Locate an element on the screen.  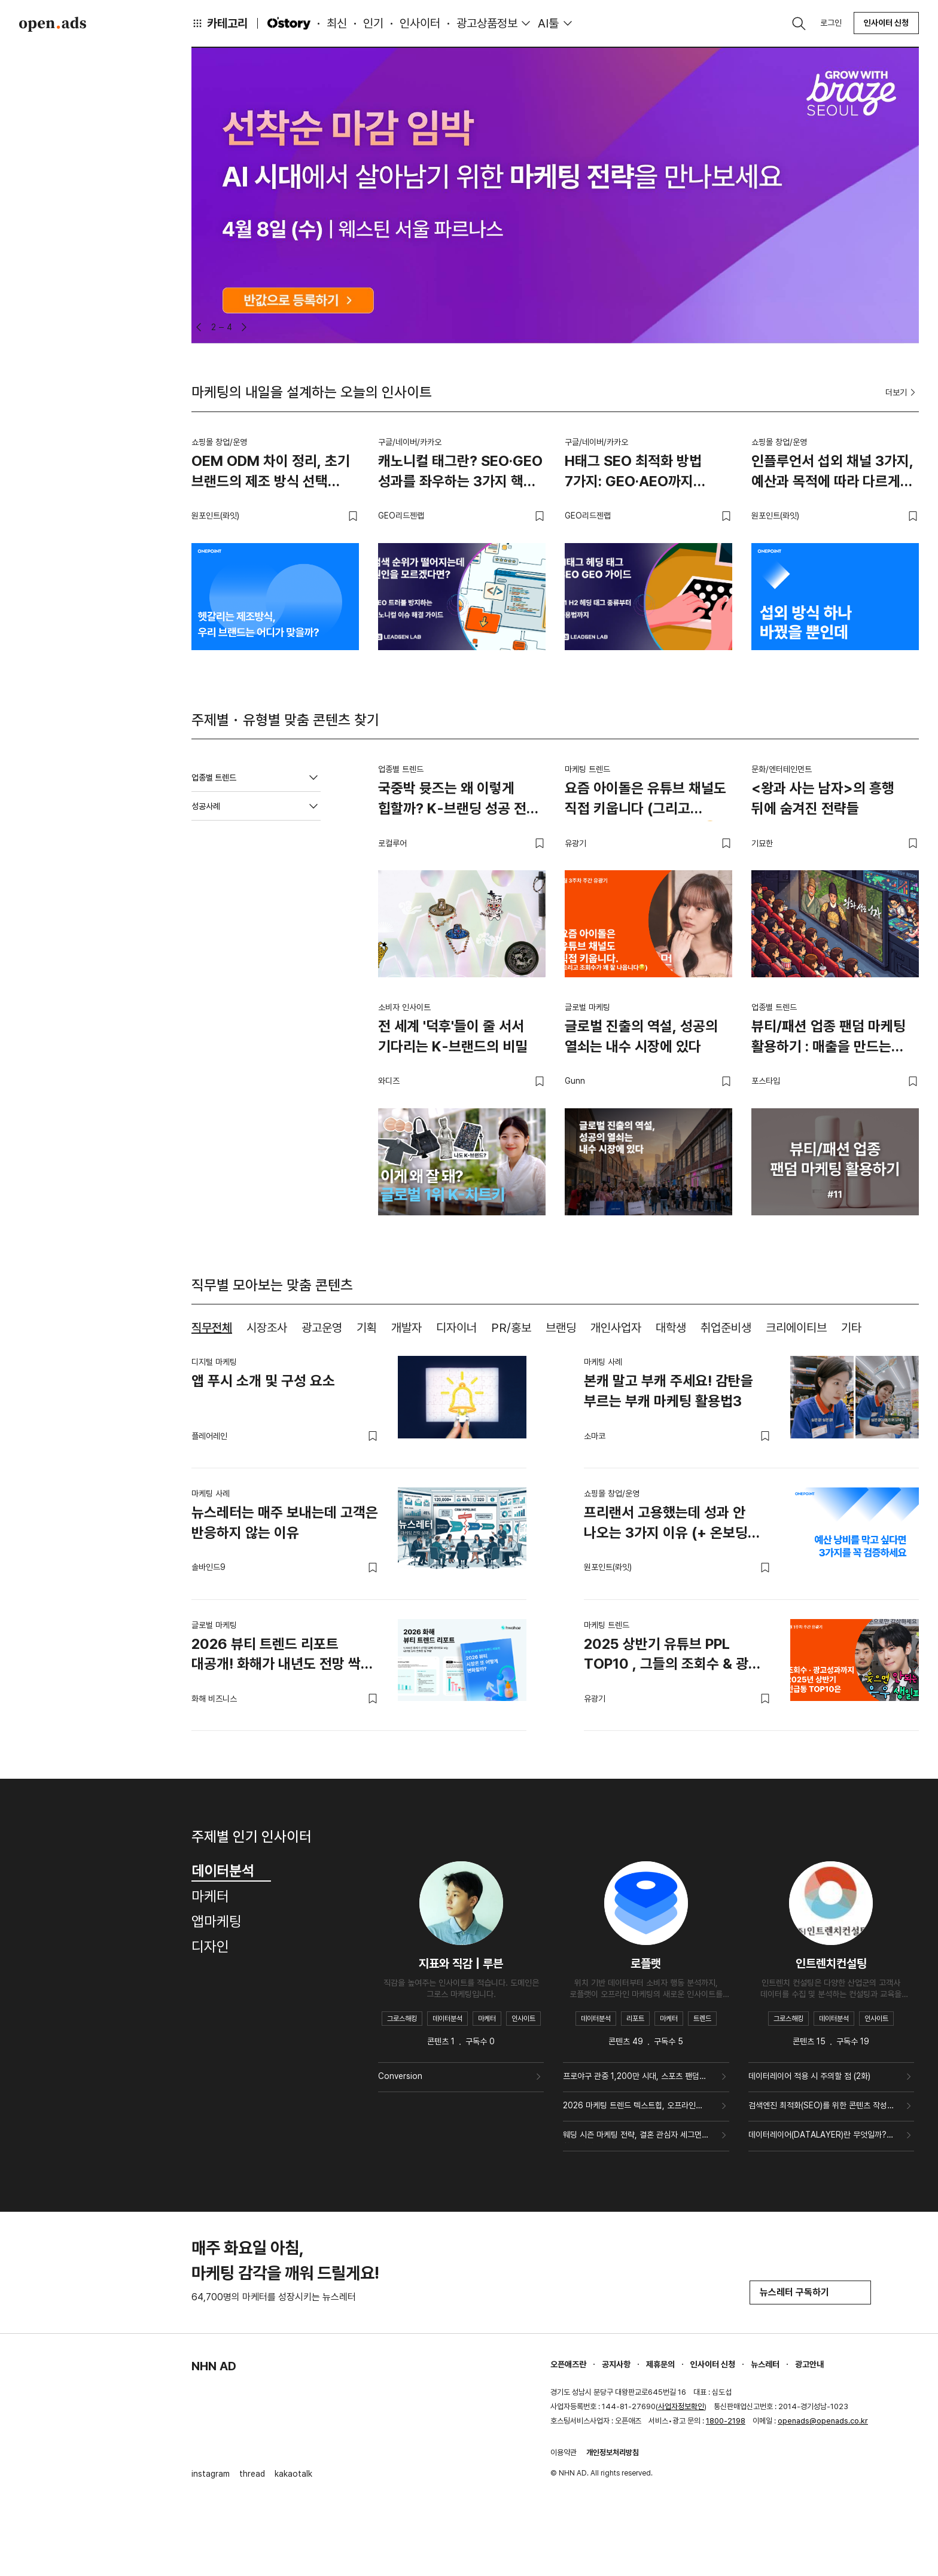
<왕과 사는 남자>의 흥행 뒤에 숨겨진 전략들 is located at coordinates (822, 798).